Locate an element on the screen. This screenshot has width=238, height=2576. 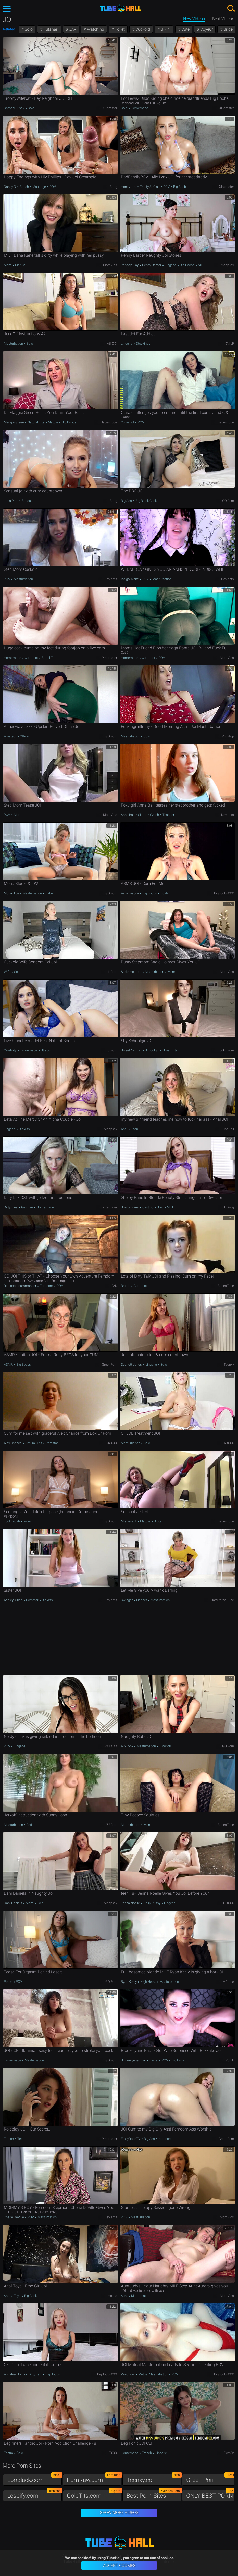
HDtube is located at coordinates (228, 1982).